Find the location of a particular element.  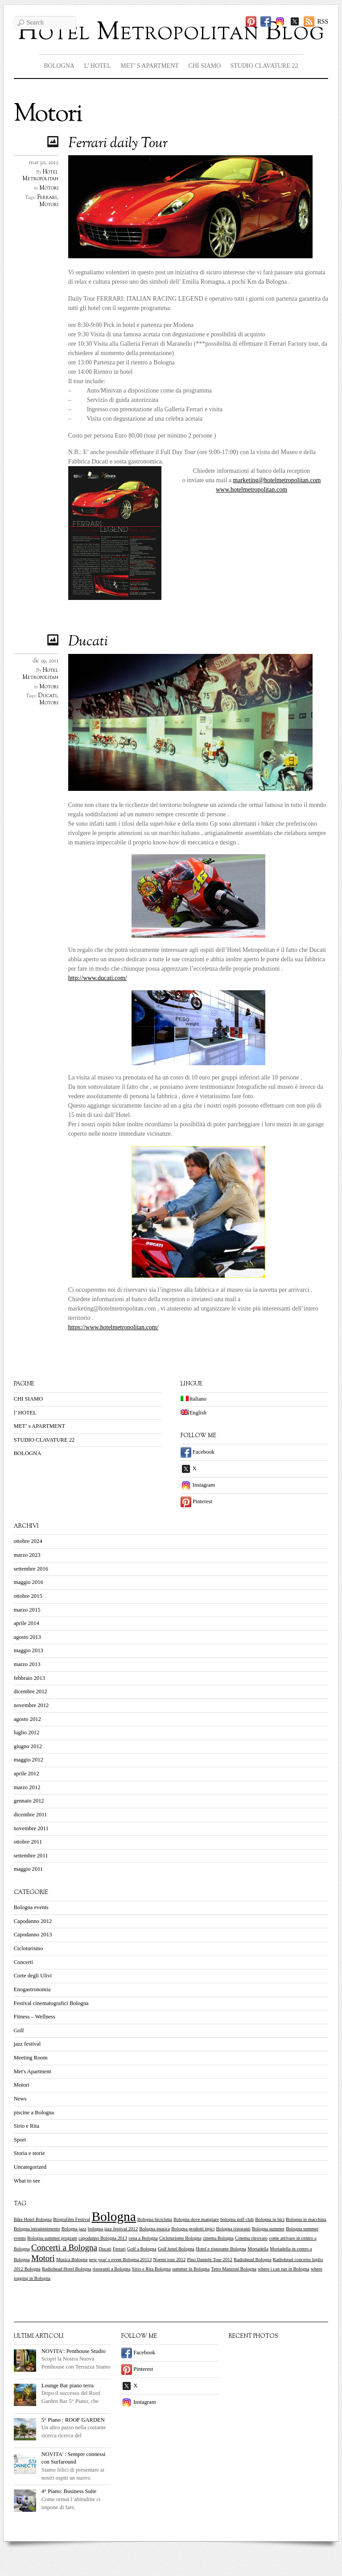

cena a Bologna is located at coordinates (143, 2238).